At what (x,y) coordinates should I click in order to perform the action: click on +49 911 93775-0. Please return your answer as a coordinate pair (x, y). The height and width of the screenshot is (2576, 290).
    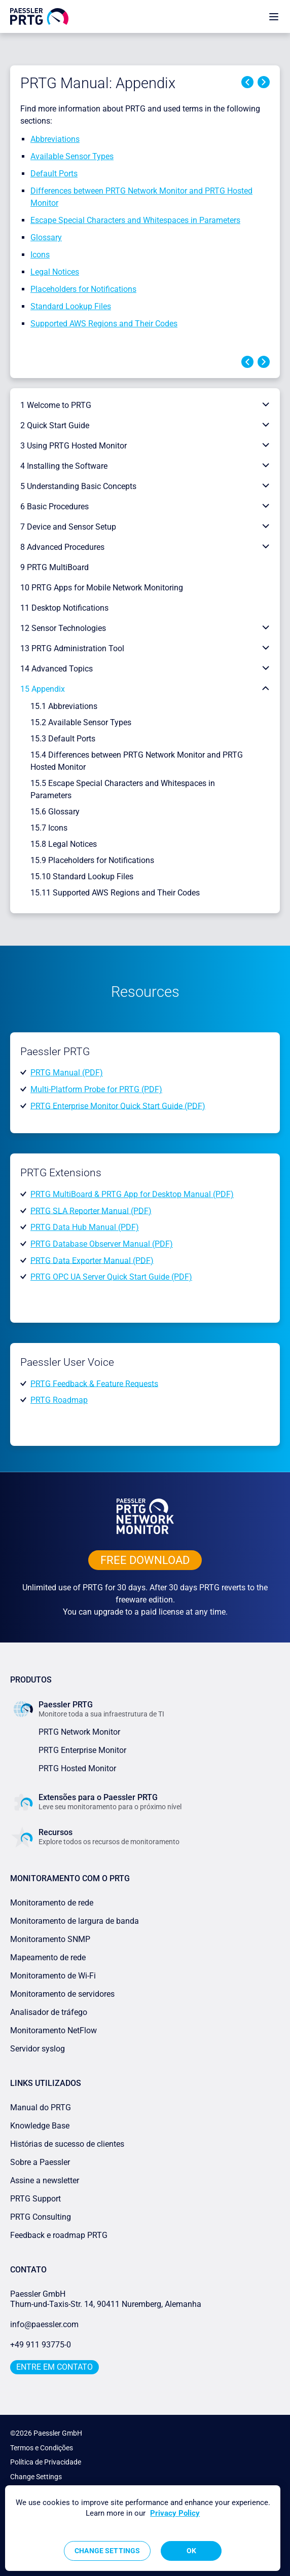
    Looking at the image, I should click on (40, 2344).